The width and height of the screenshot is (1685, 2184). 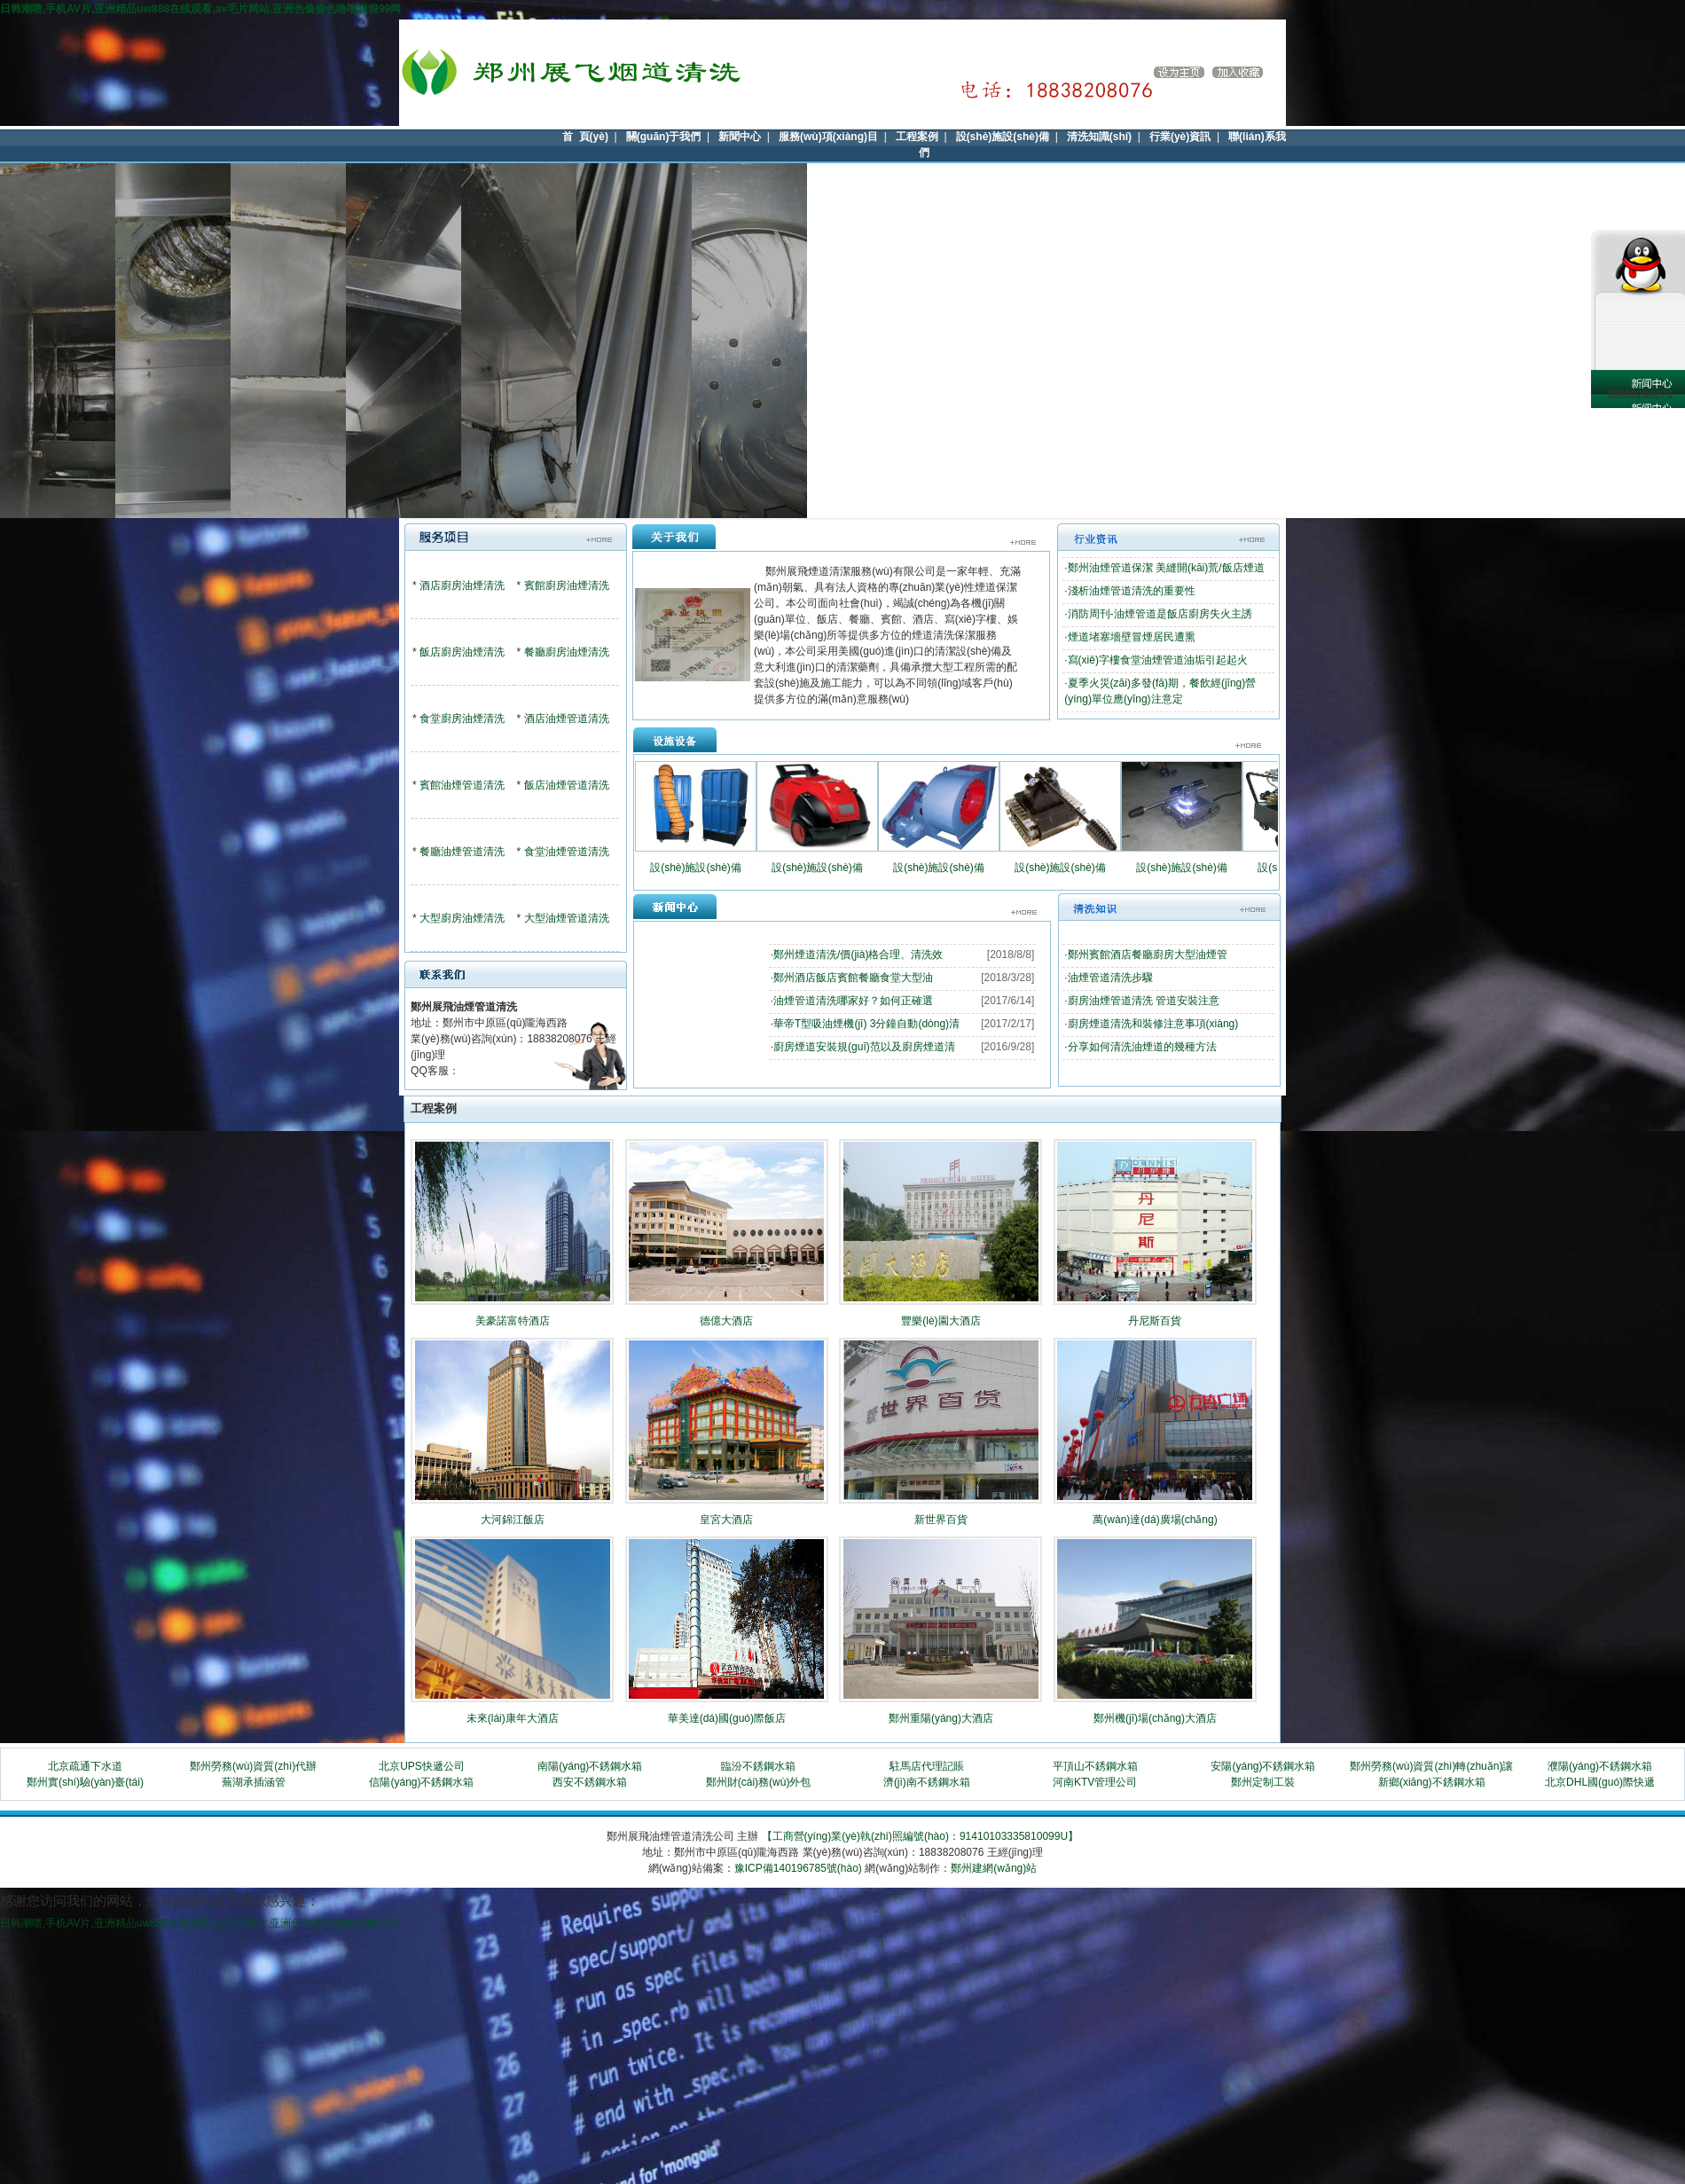 I want to click on 油煙管道清洗哪家好？如何正確選, so click(x=853, y=1000).